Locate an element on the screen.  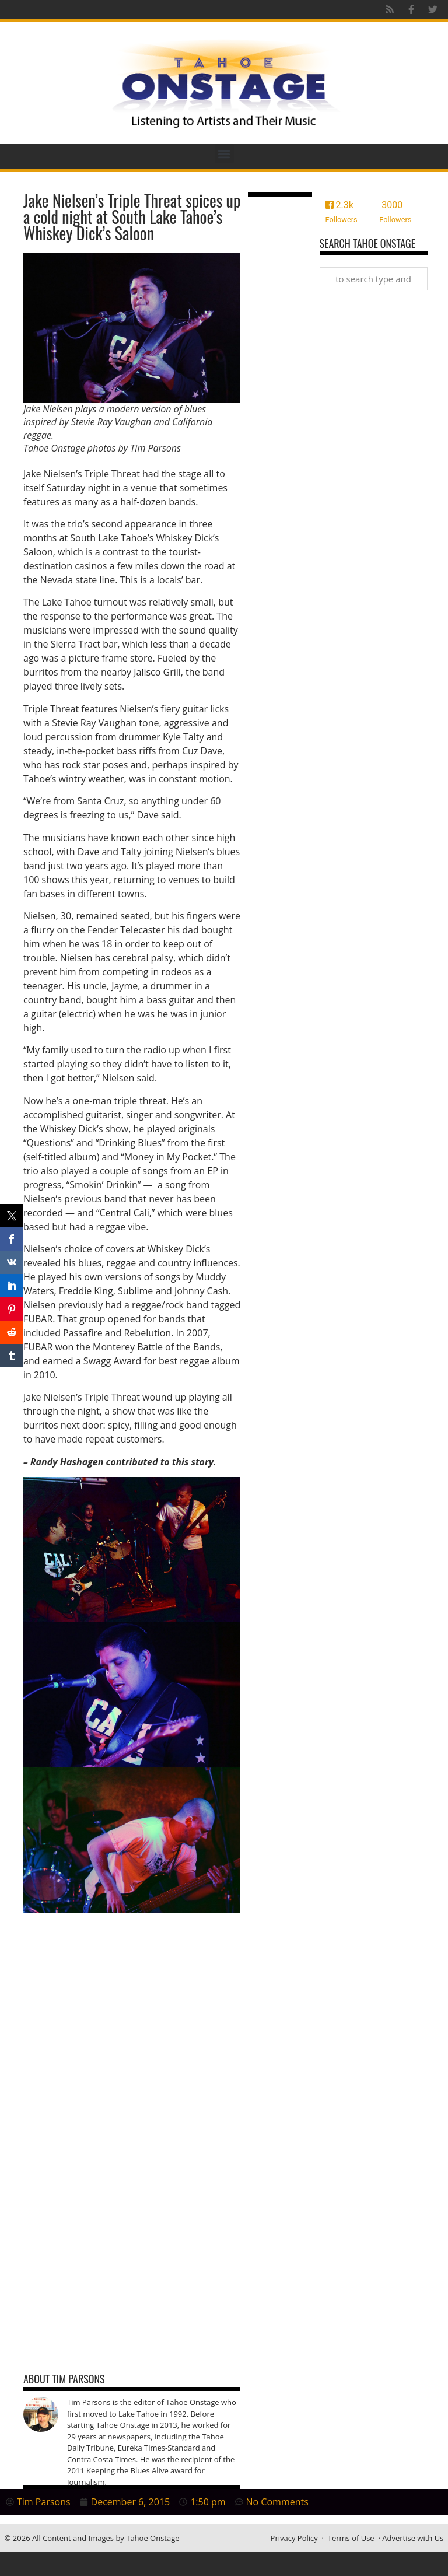
Advertise with Us is located at coordinates (412, 2538).